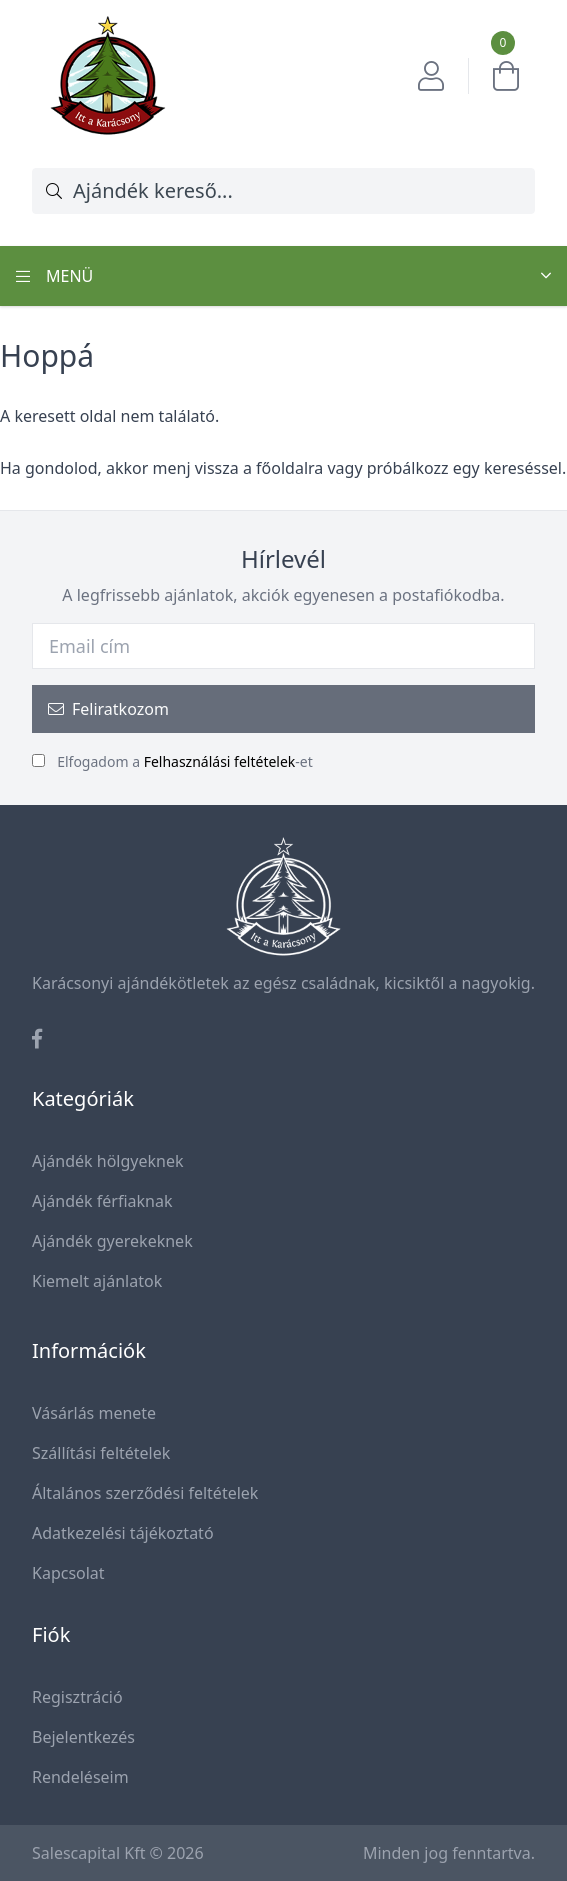 The width and height of the screenshot is (567, 1881). I want to click on Kiemelt ajánlatok, so click(97, 1281).